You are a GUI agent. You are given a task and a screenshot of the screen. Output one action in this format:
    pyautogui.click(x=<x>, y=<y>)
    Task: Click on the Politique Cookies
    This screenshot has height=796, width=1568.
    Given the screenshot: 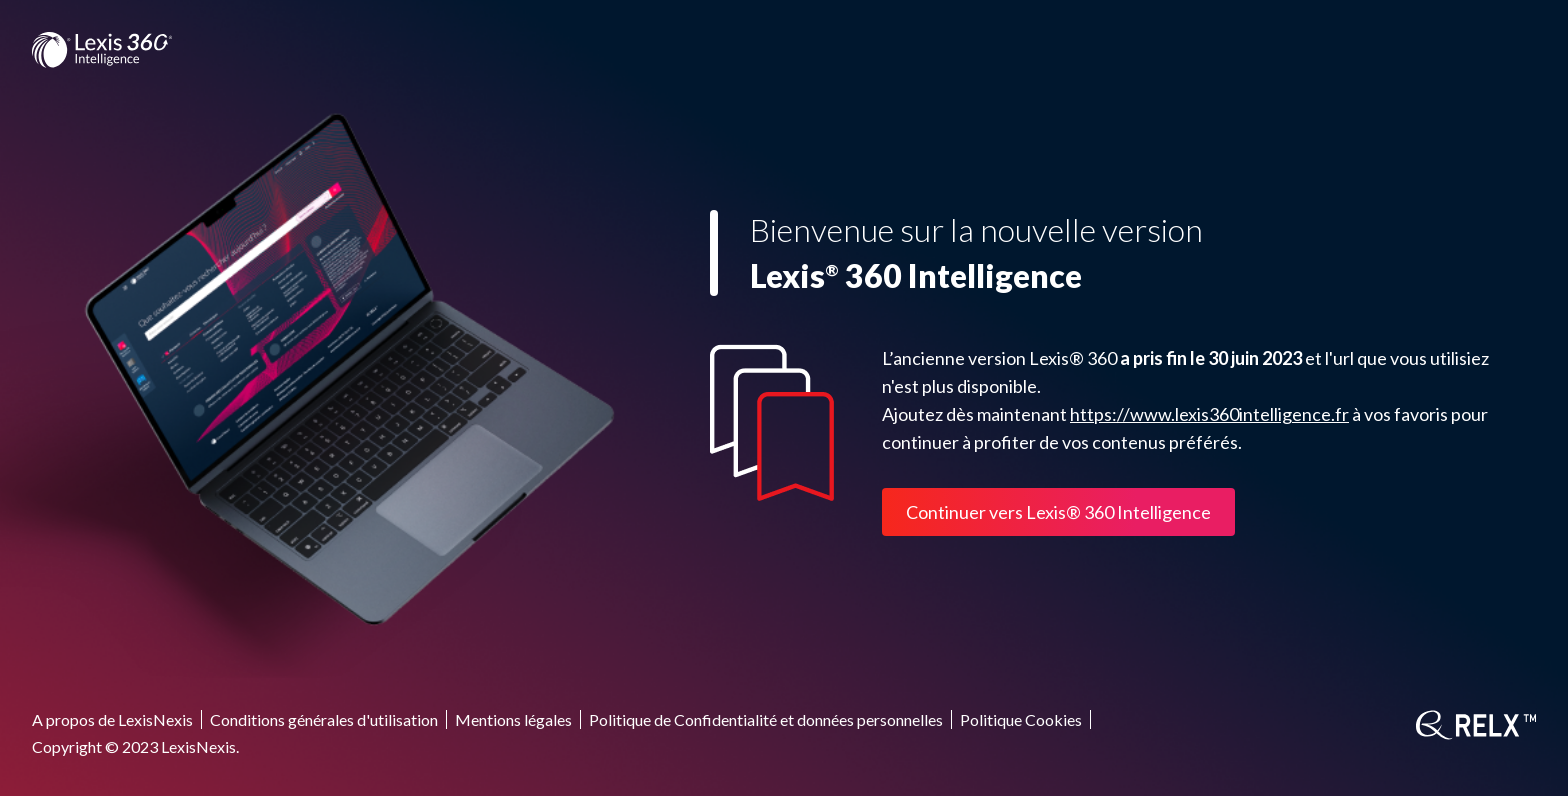 What is the action you would take?
    pyautogui.click(x=1021, y=719)
    